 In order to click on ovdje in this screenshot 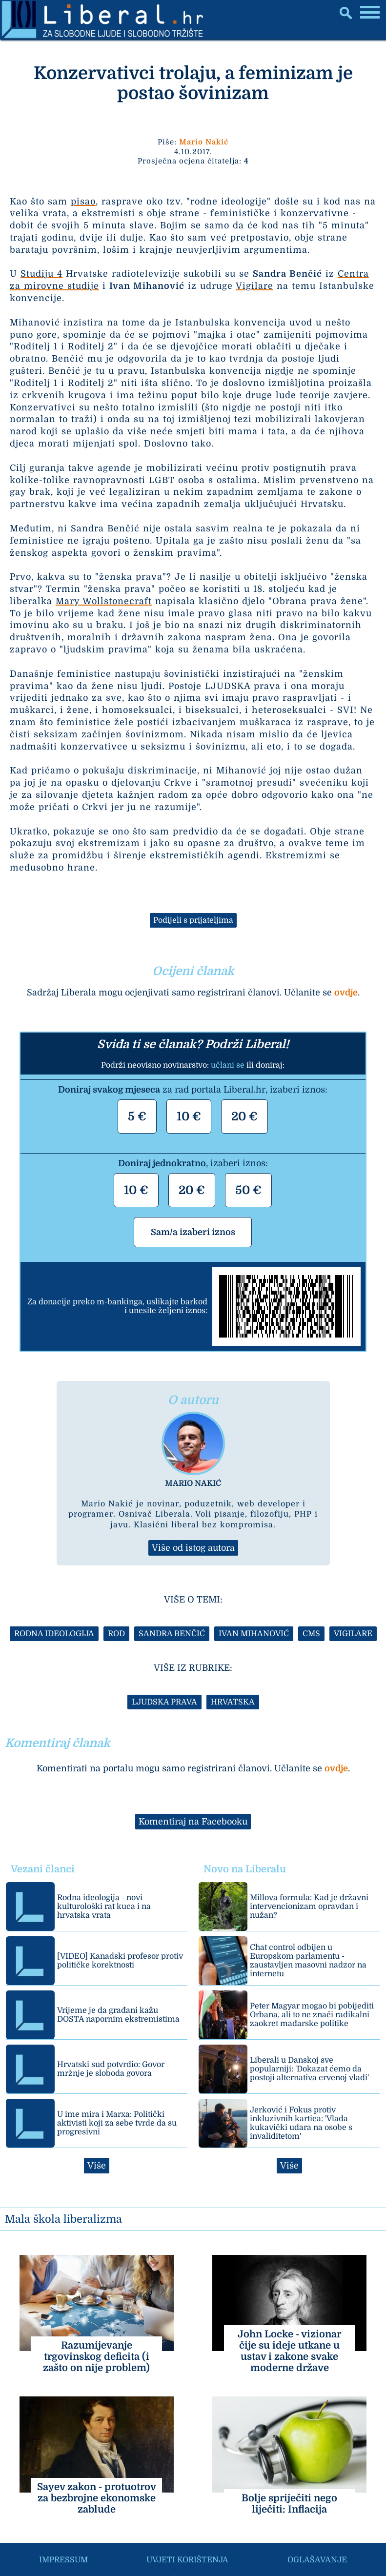, I will do `click(346, 992)`.